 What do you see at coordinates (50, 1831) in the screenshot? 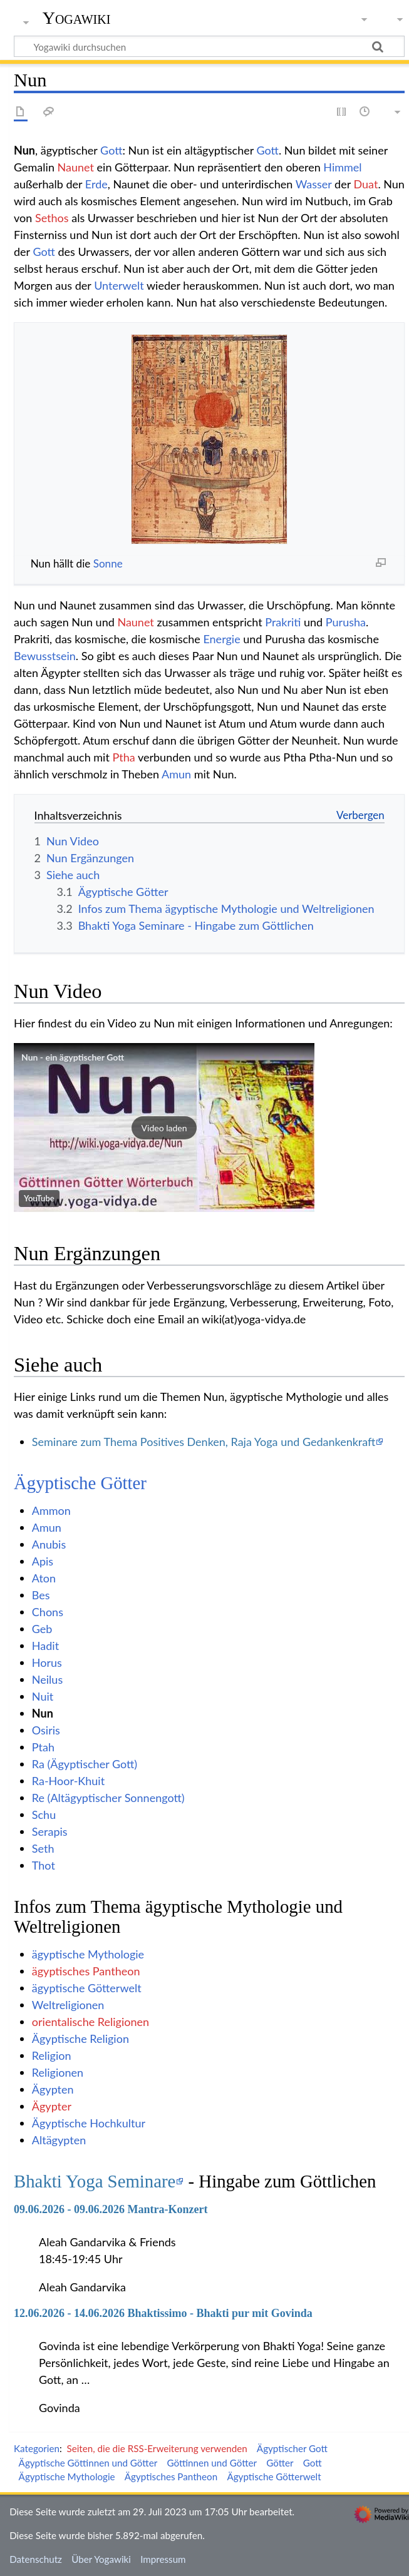
I see `Serapis` at bounding box center [50, 1831].